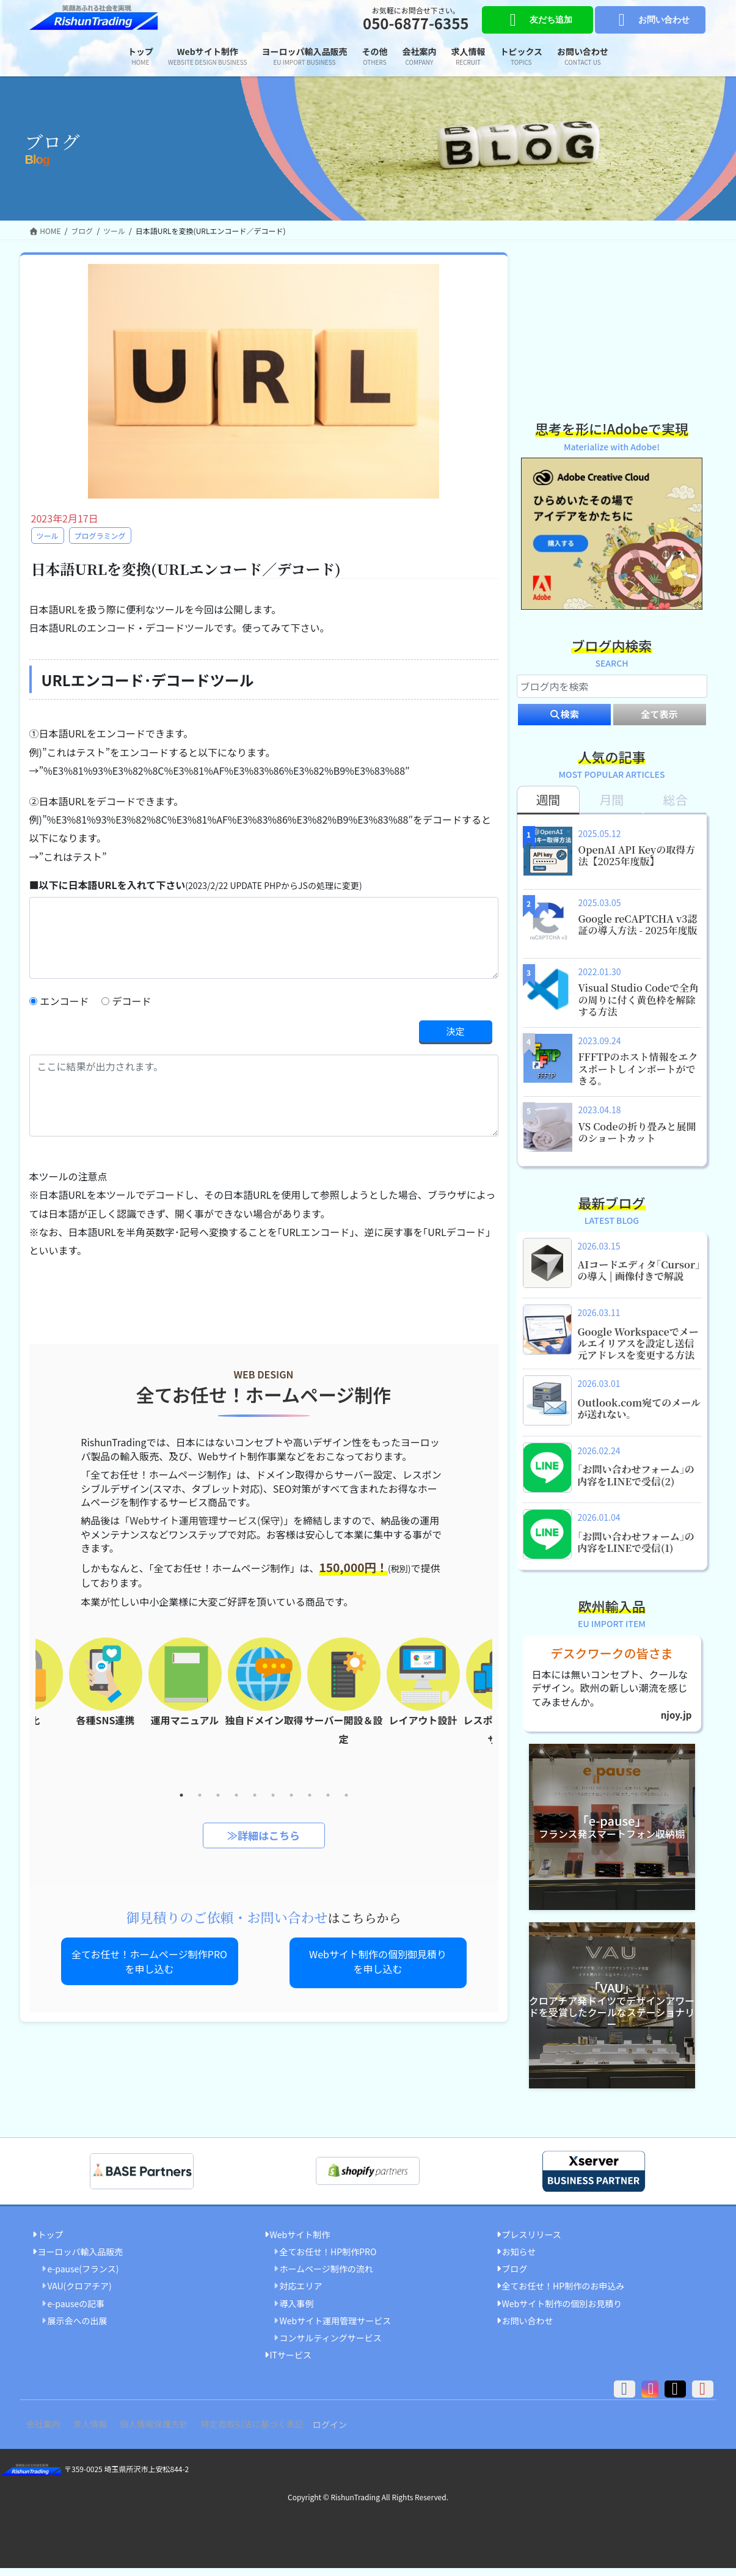 The width and height of the screenshot is (736, 2576). What do you see at coordinates (501, 1713) in the screenshot?
I see `Next` at bounding box center [501, 1713].